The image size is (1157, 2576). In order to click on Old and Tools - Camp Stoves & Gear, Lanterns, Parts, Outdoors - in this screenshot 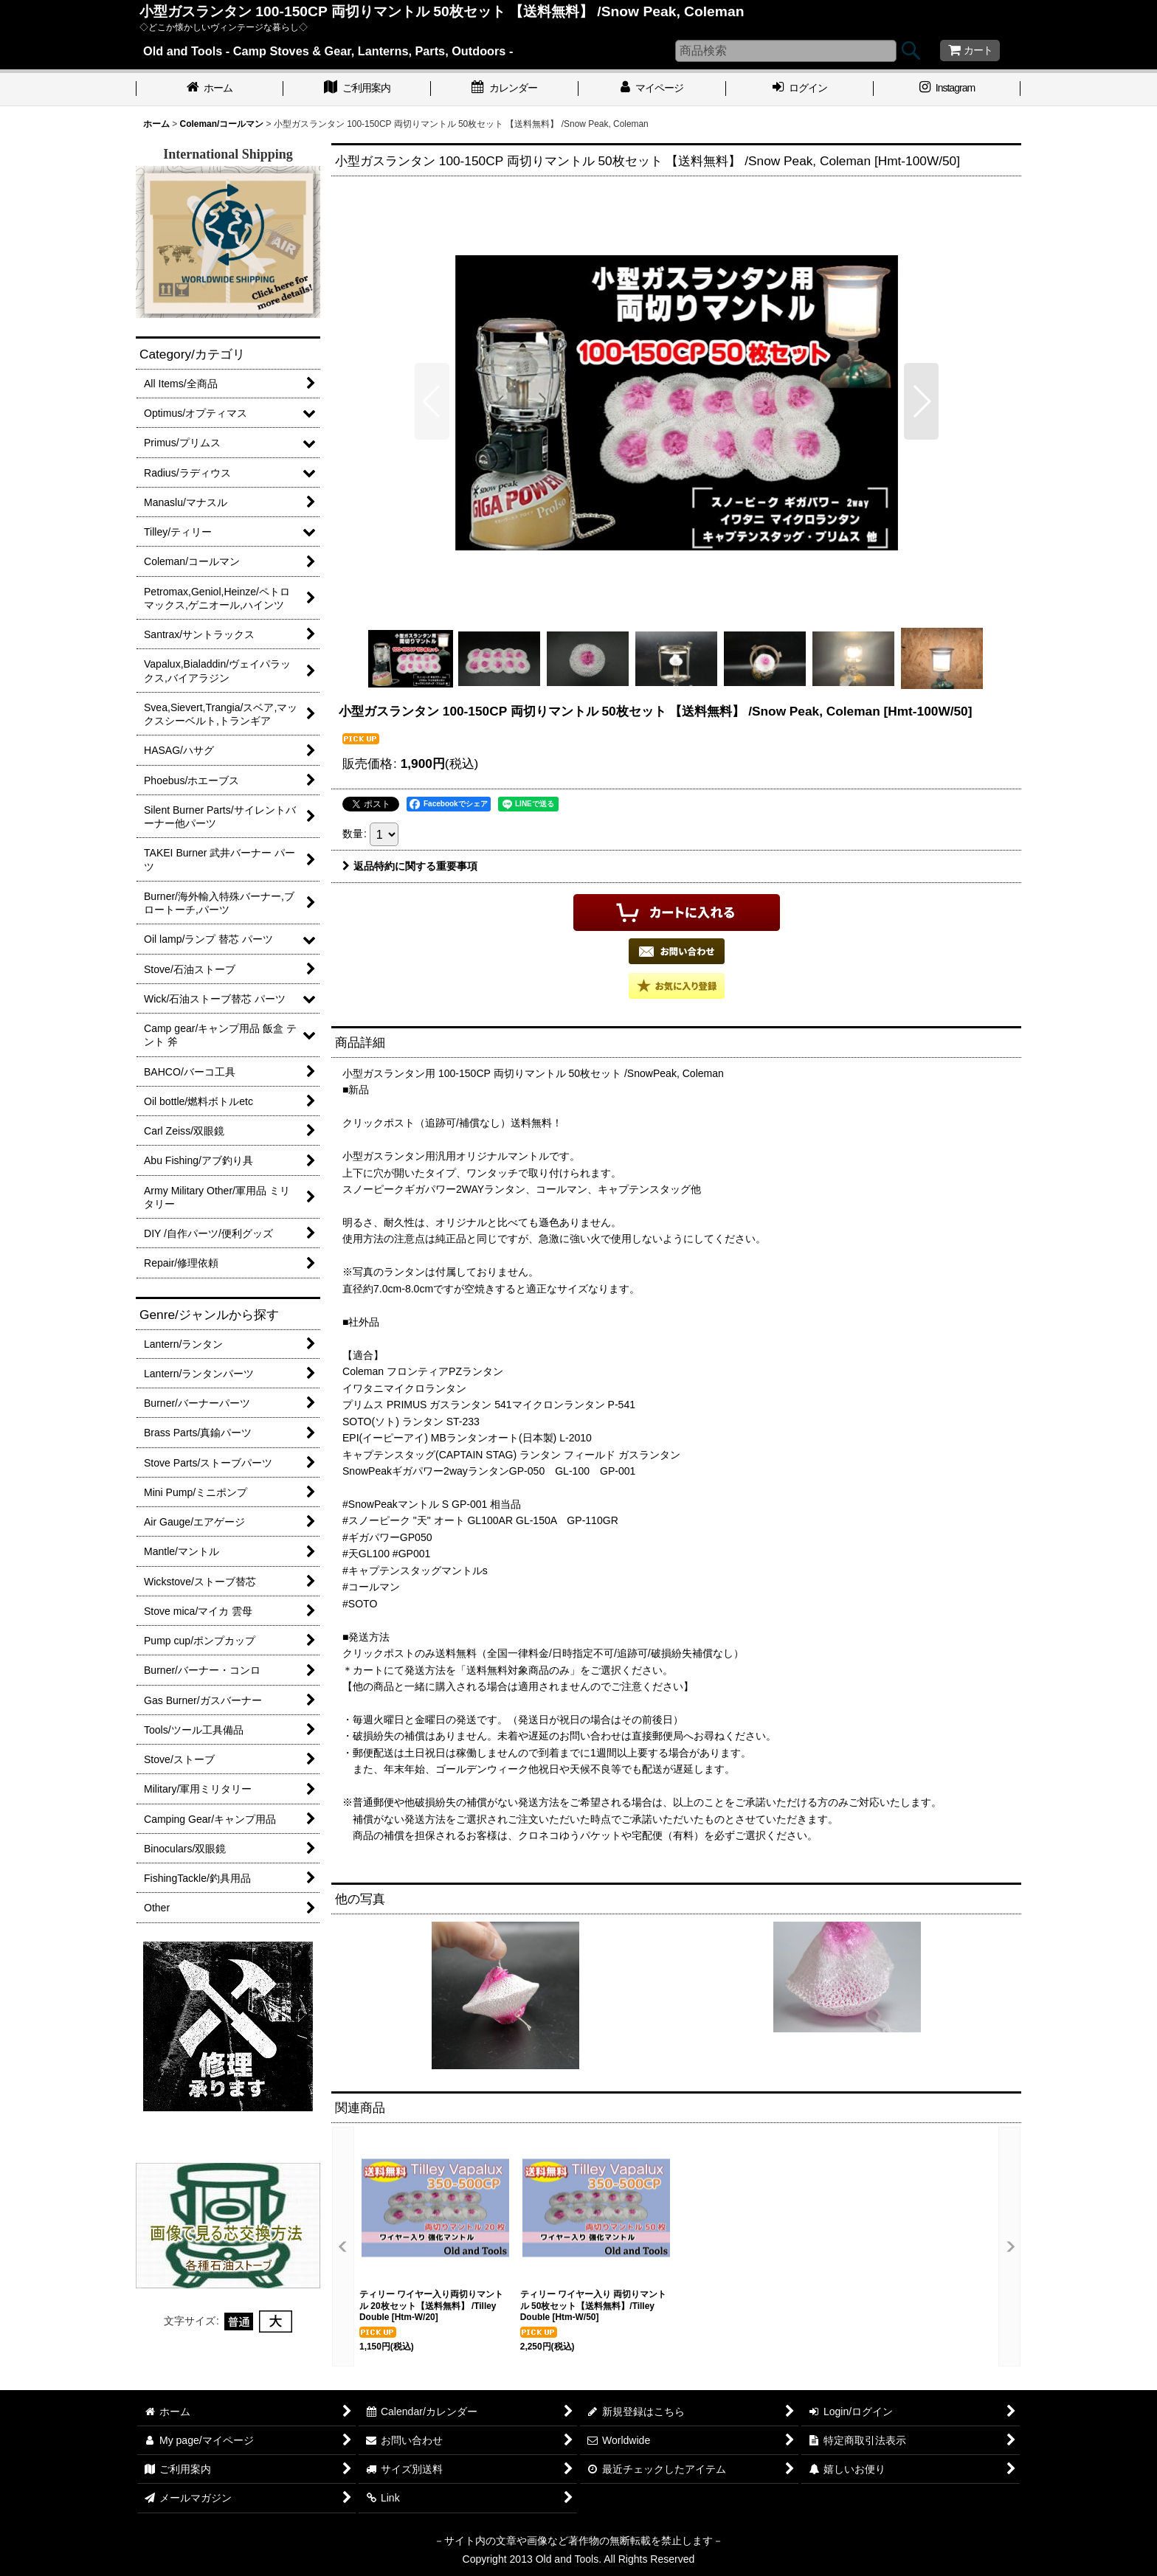, I will do `click(328, 51)`.